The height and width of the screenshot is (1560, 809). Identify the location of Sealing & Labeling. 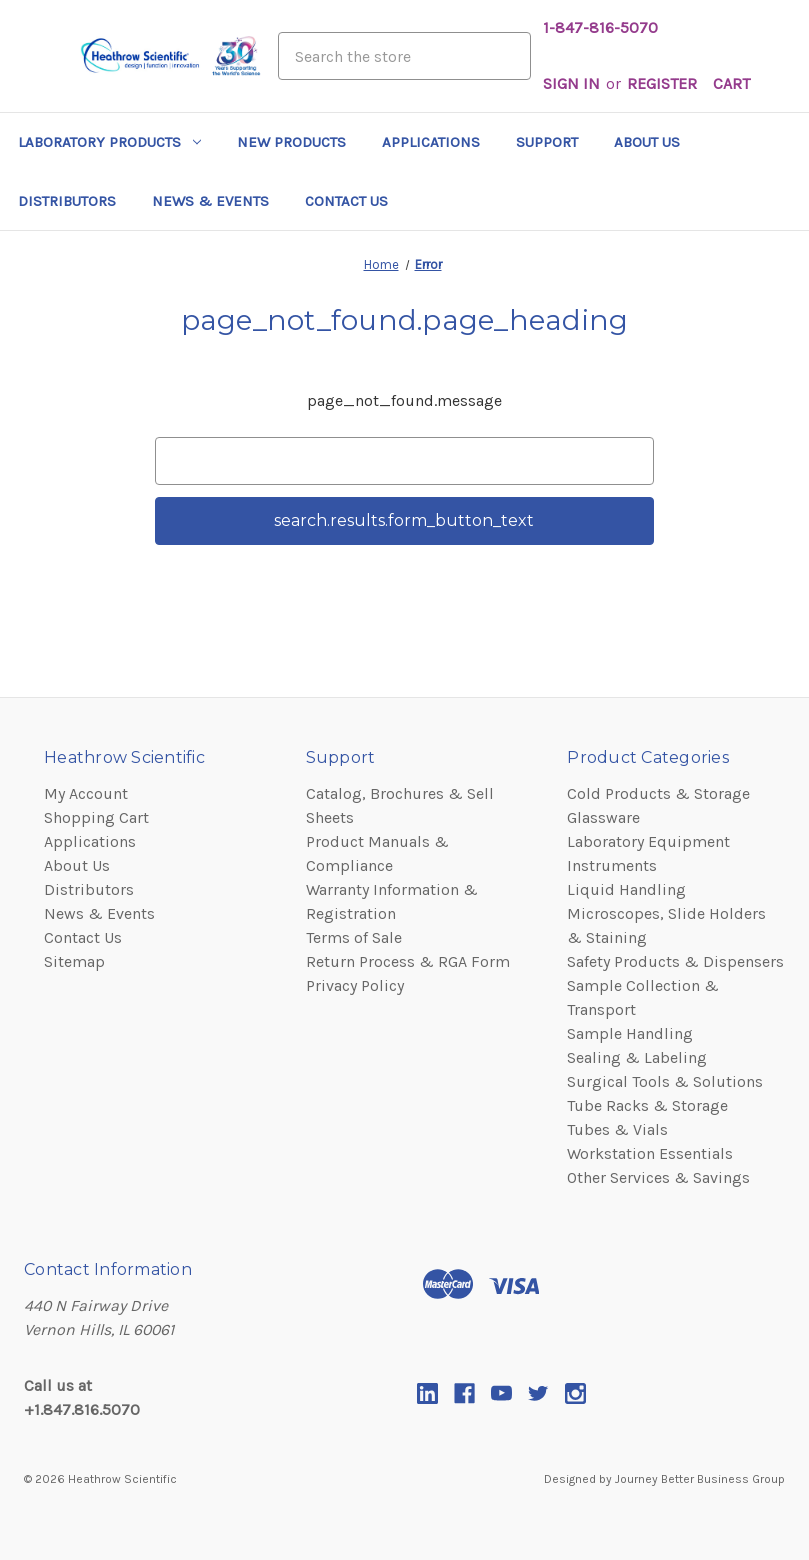
(637, 1057).